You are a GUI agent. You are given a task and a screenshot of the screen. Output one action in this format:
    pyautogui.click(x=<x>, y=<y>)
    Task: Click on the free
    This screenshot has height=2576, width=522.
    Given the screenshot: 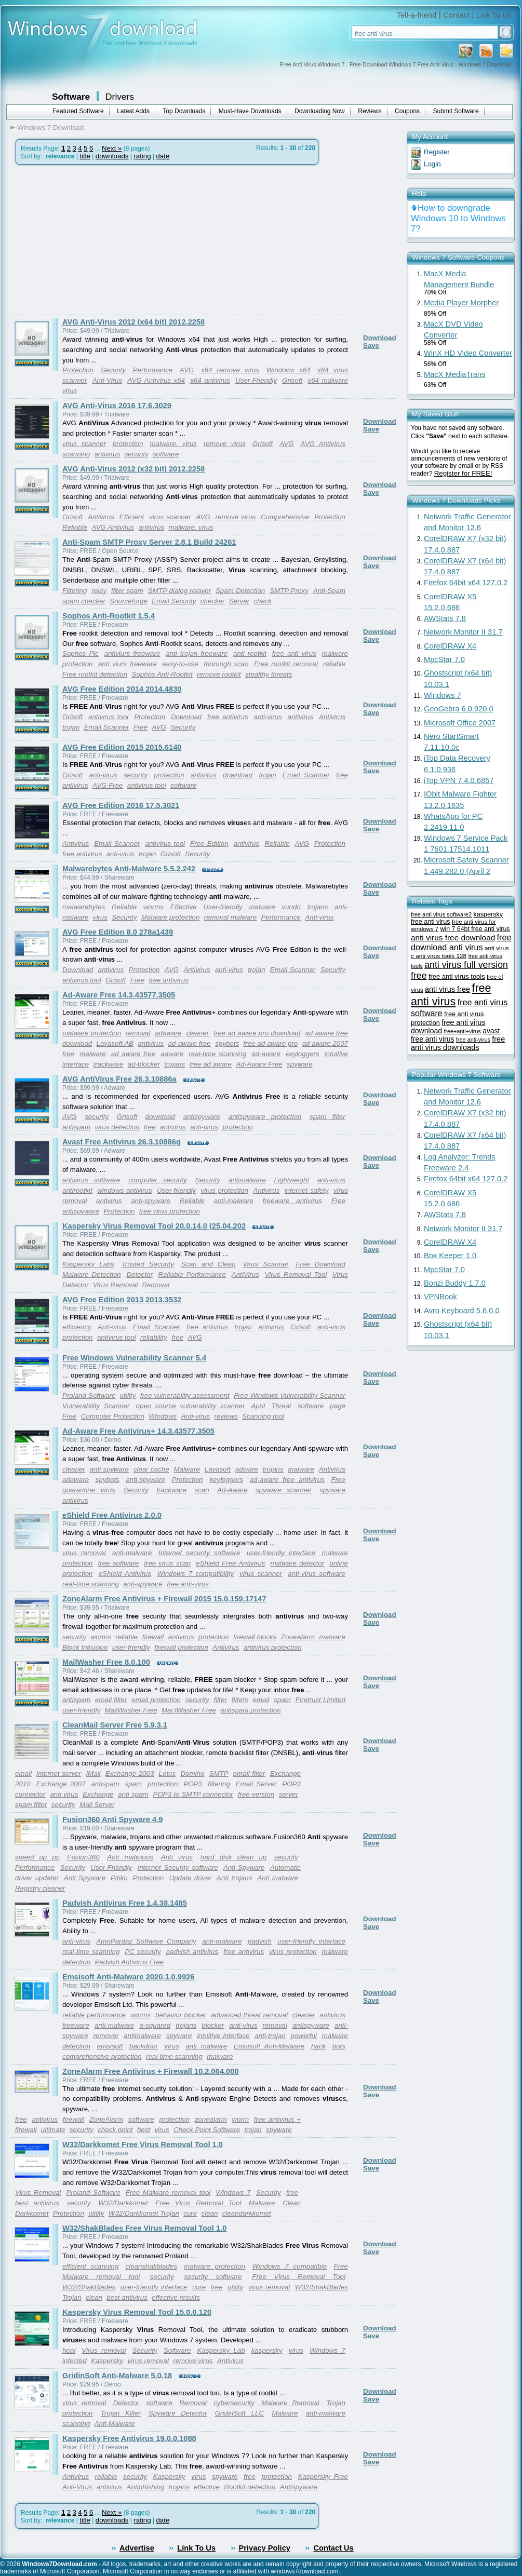 What is the action you would take?
    pyautogui.click(x=150, y=1127)
    